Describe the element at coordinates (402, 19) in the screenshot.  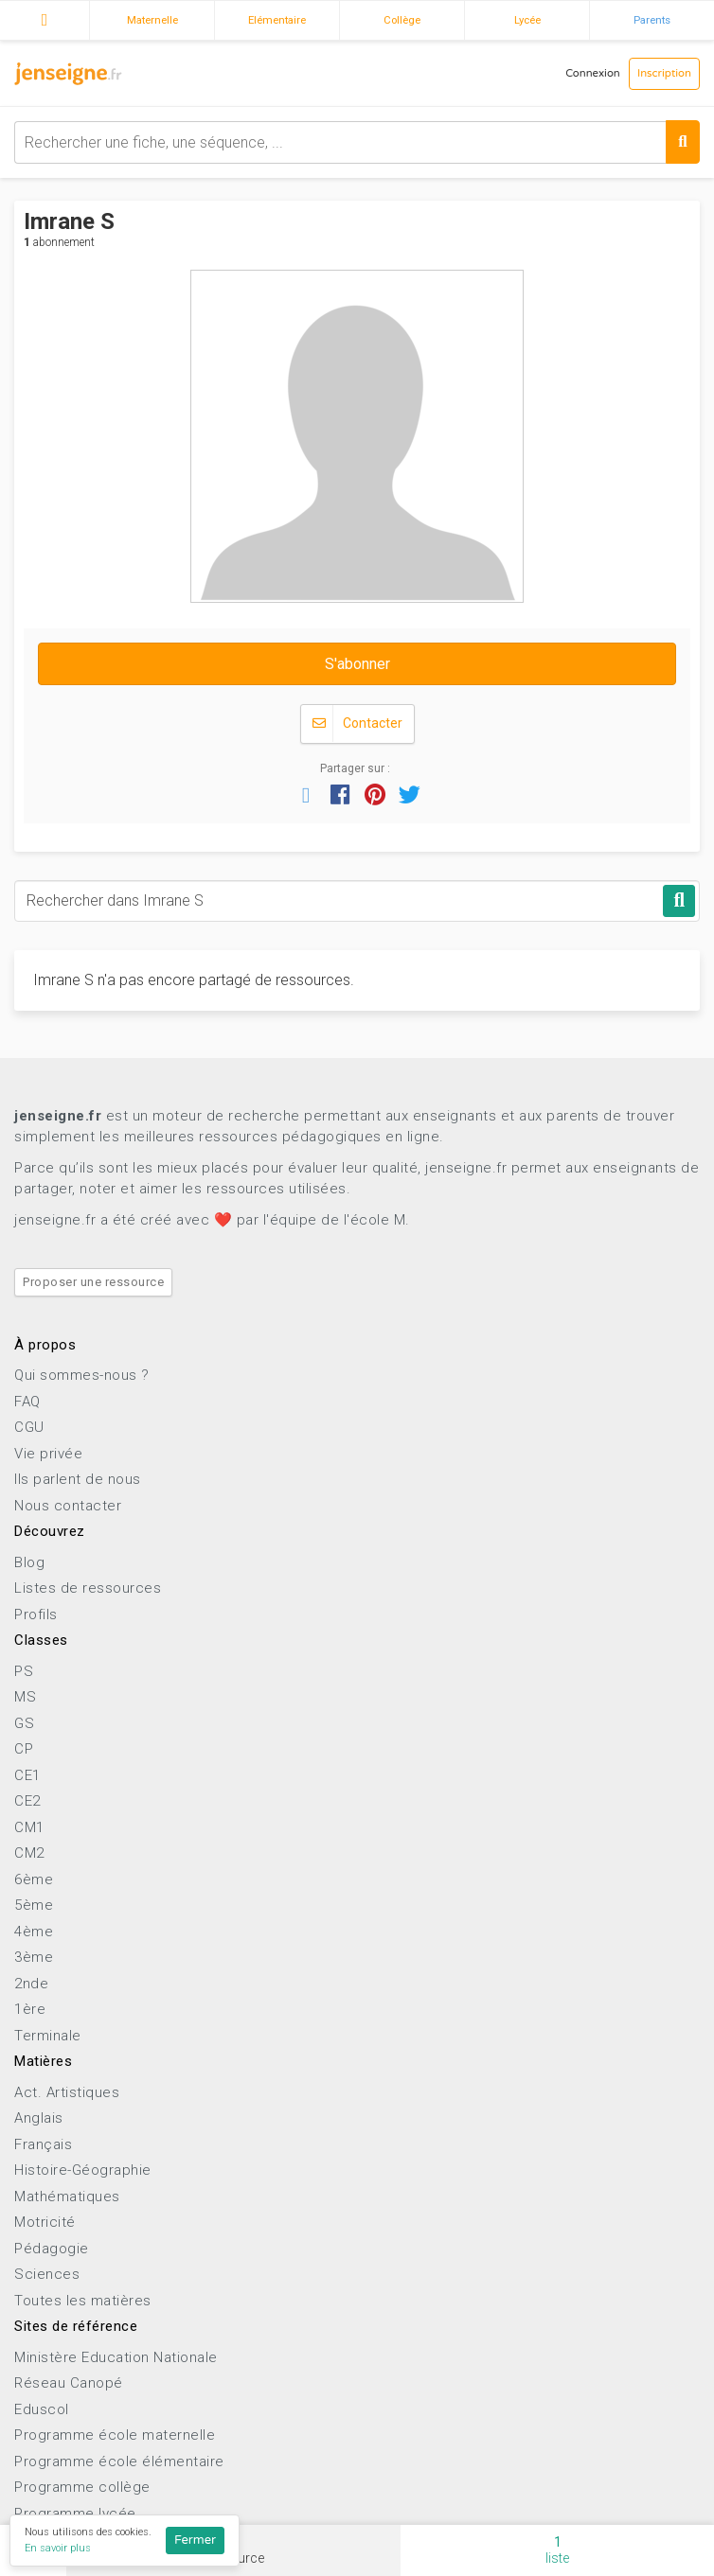
I see `Collège` at that location.